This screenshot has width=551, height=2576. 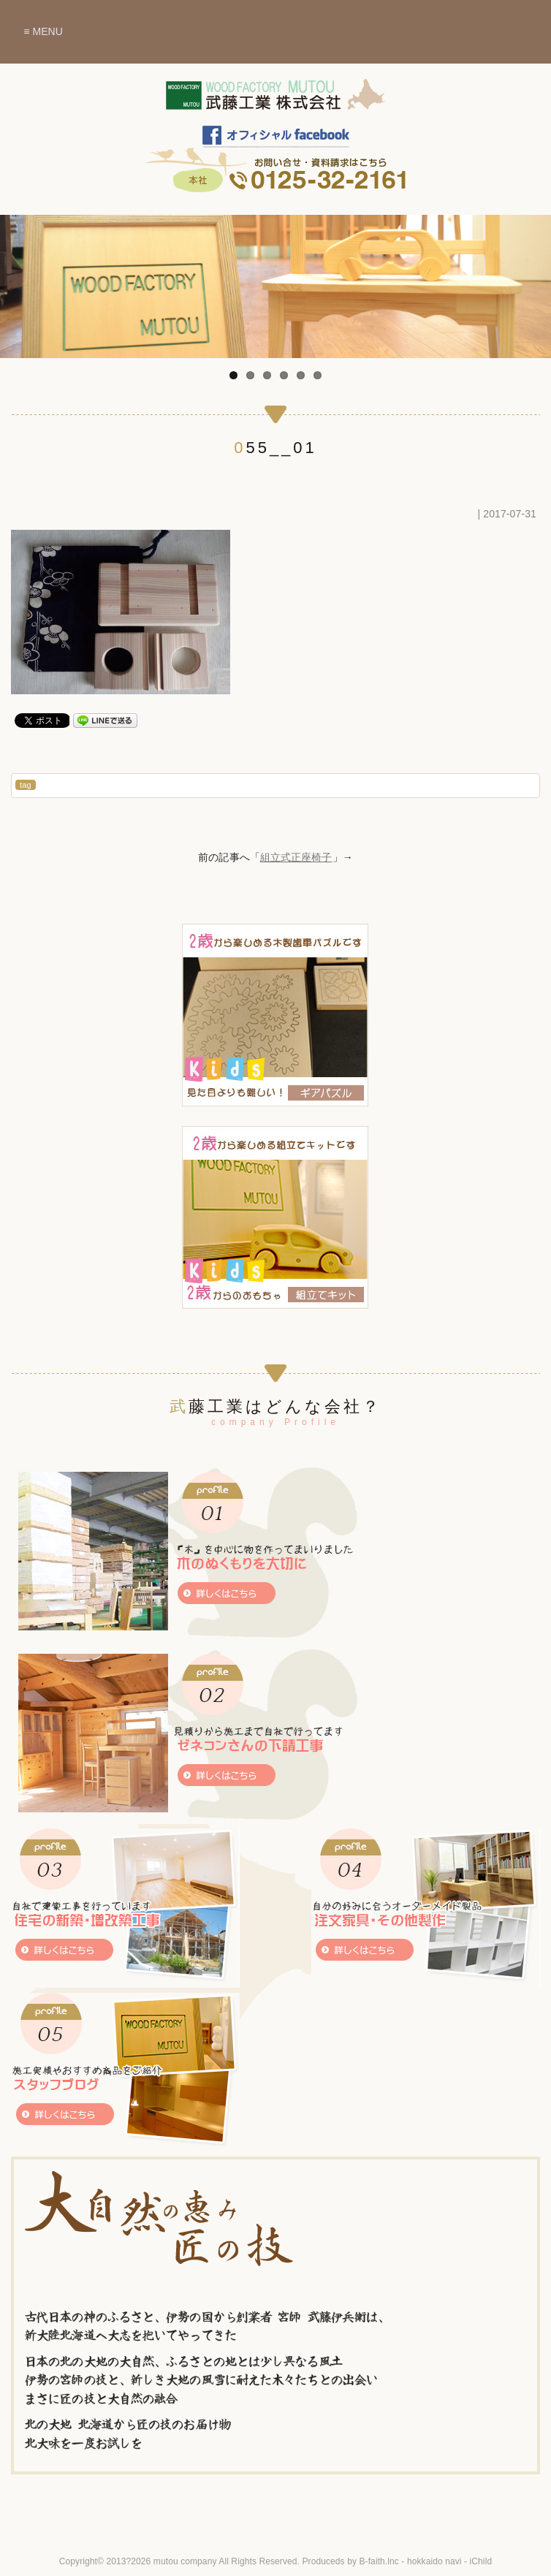 What do you see at coordinates (275, 102) in the screenshot?
I see `木のぬくもりを暮らしに～北海道赤平市 武藤工業株式会社` at bounding box center [275, 102].